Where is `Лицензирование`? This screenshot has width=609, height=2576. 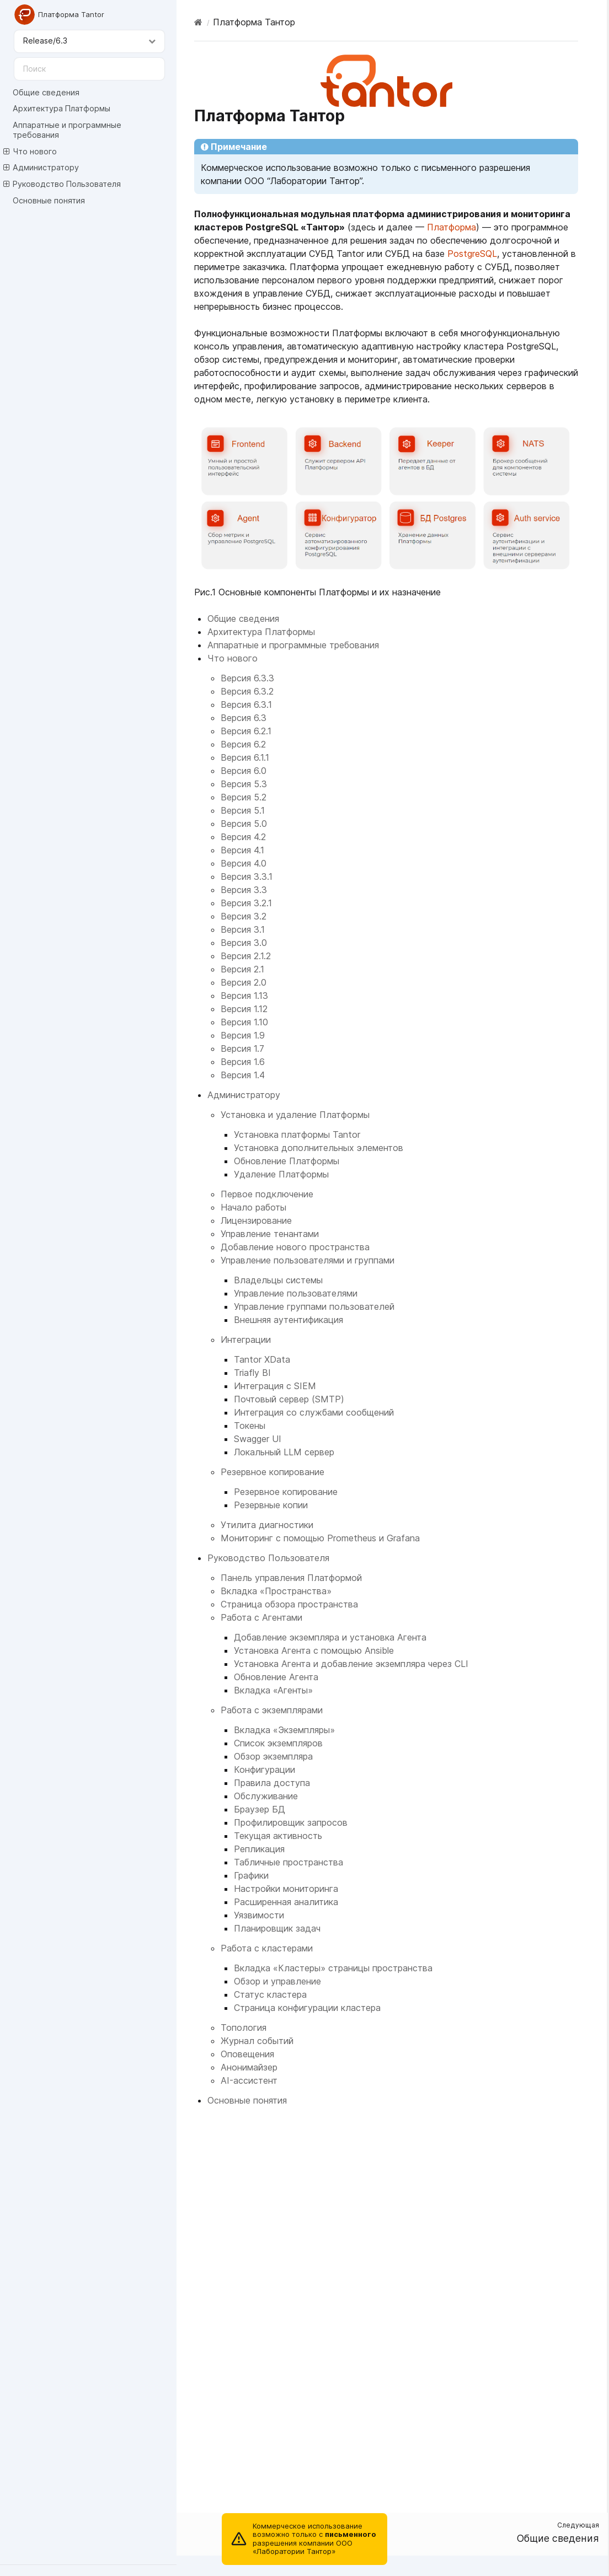 Лицензирование is located at coordinates (256, 1220).